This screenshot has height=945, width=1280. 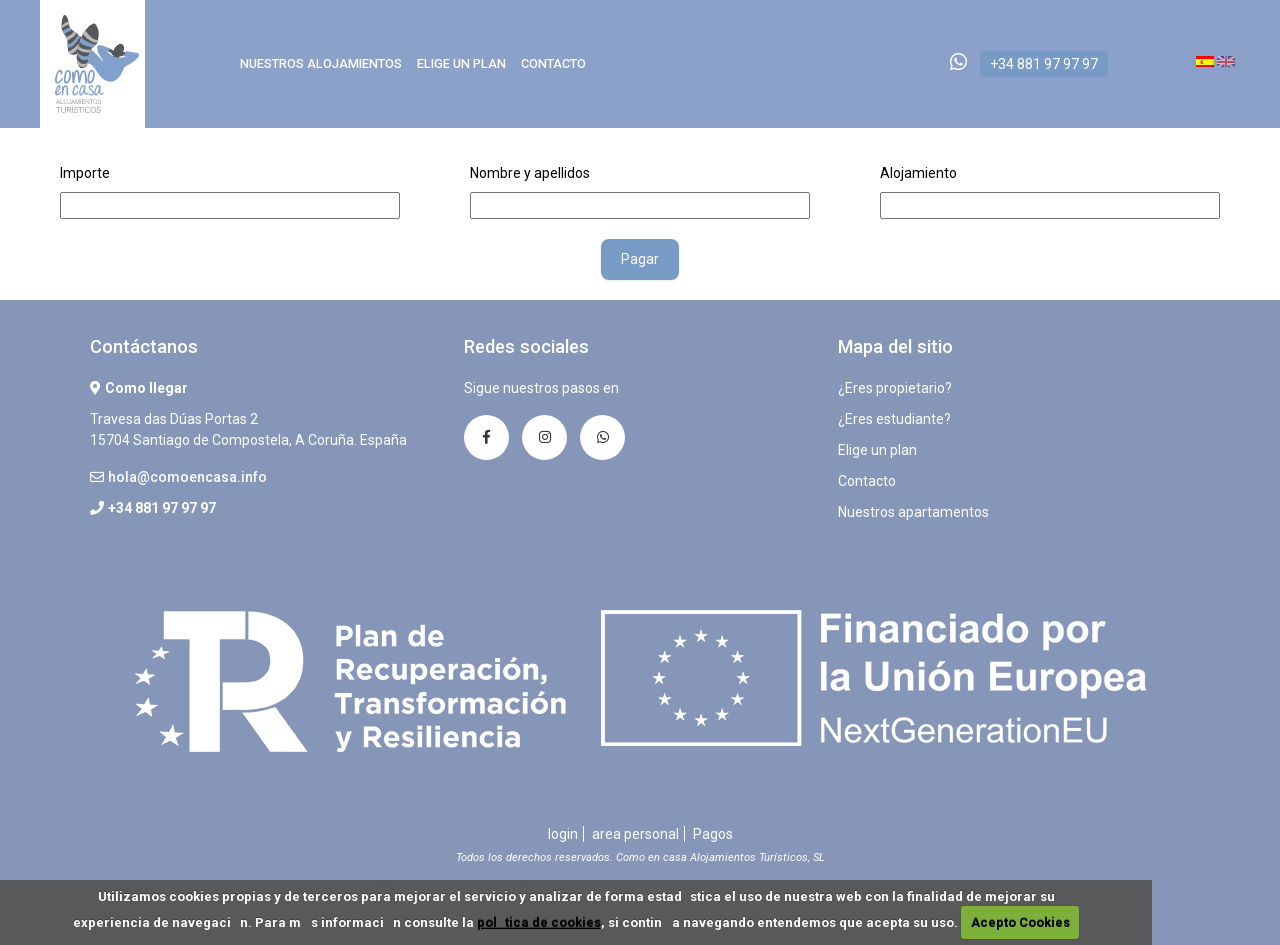 What do you see at coordinates (918, 173) in the screenshot?
I see `Alojamiento` at bounding box center [918, 173].